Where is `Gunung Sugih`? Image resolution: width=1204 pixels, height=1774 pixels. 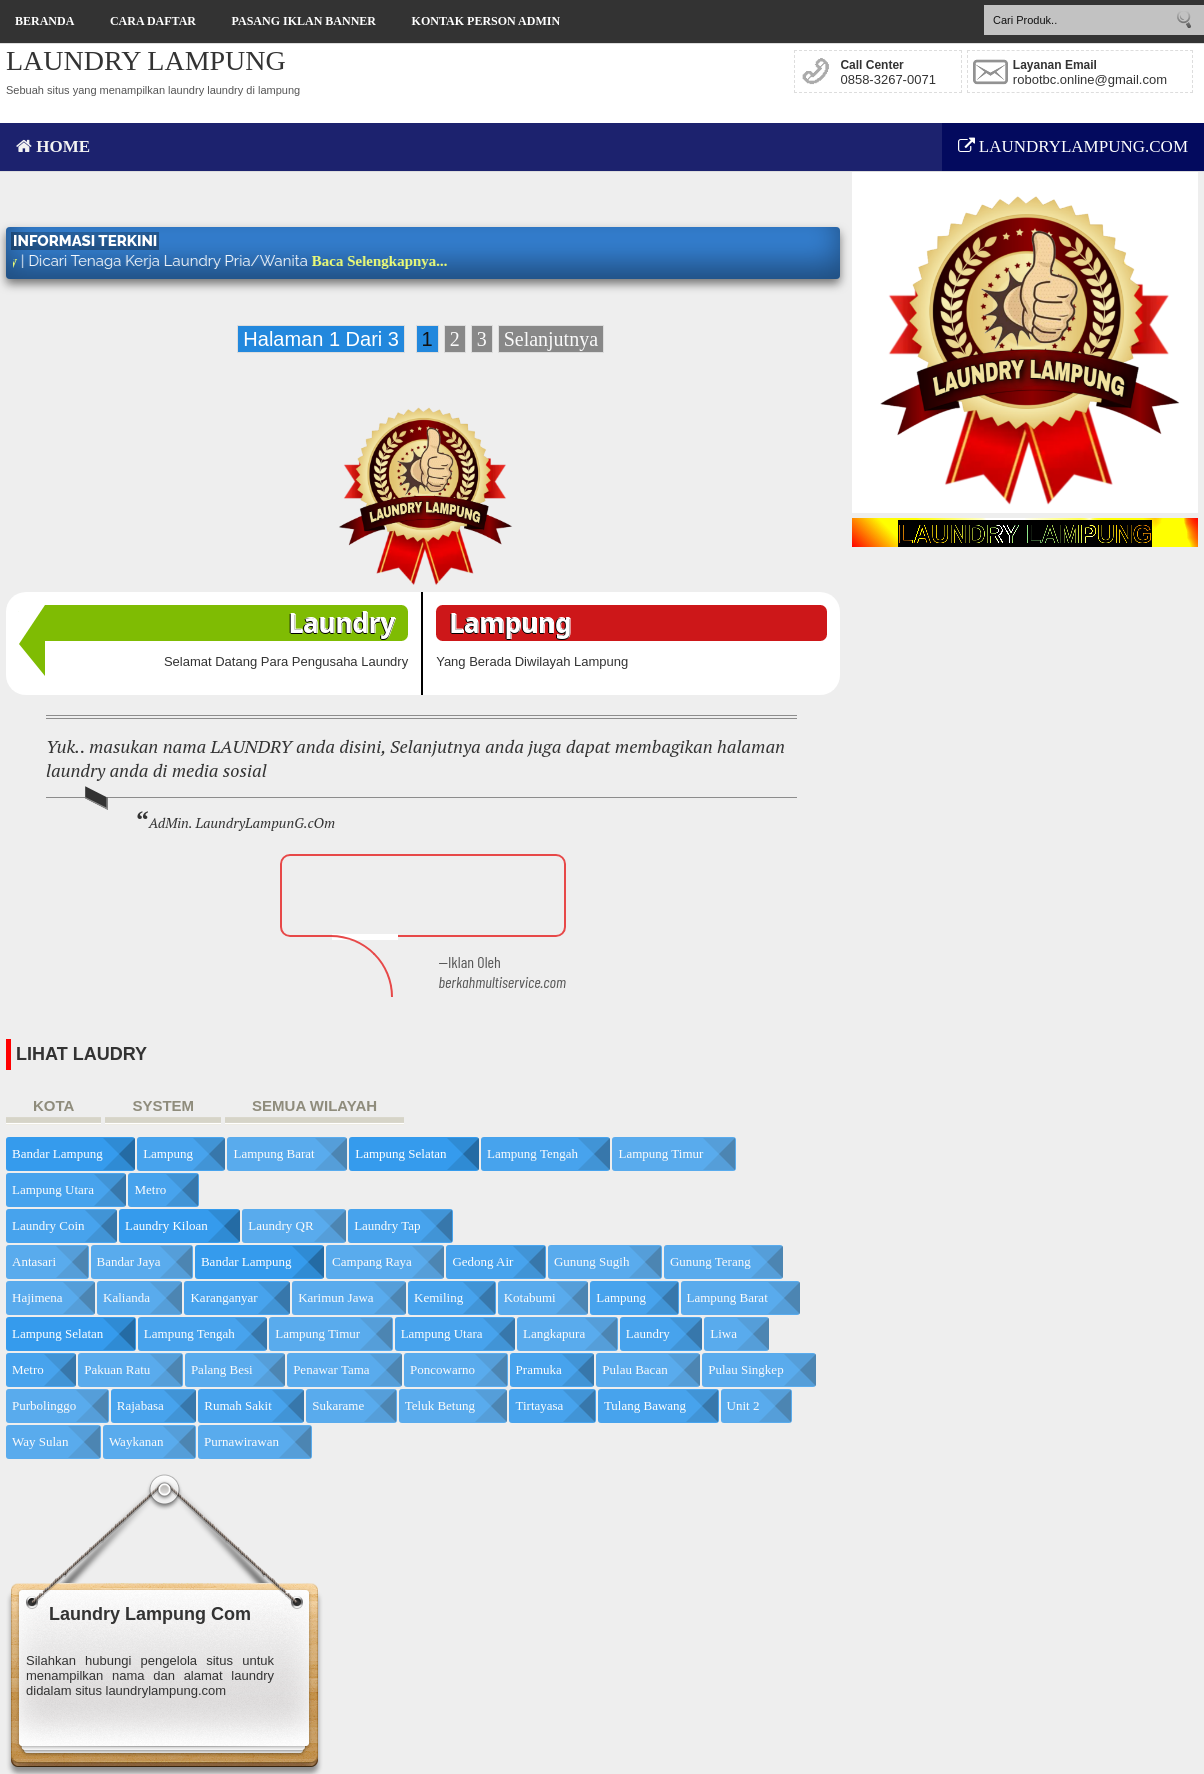
Gunung Sugih is located at coordinates (591, 1261).